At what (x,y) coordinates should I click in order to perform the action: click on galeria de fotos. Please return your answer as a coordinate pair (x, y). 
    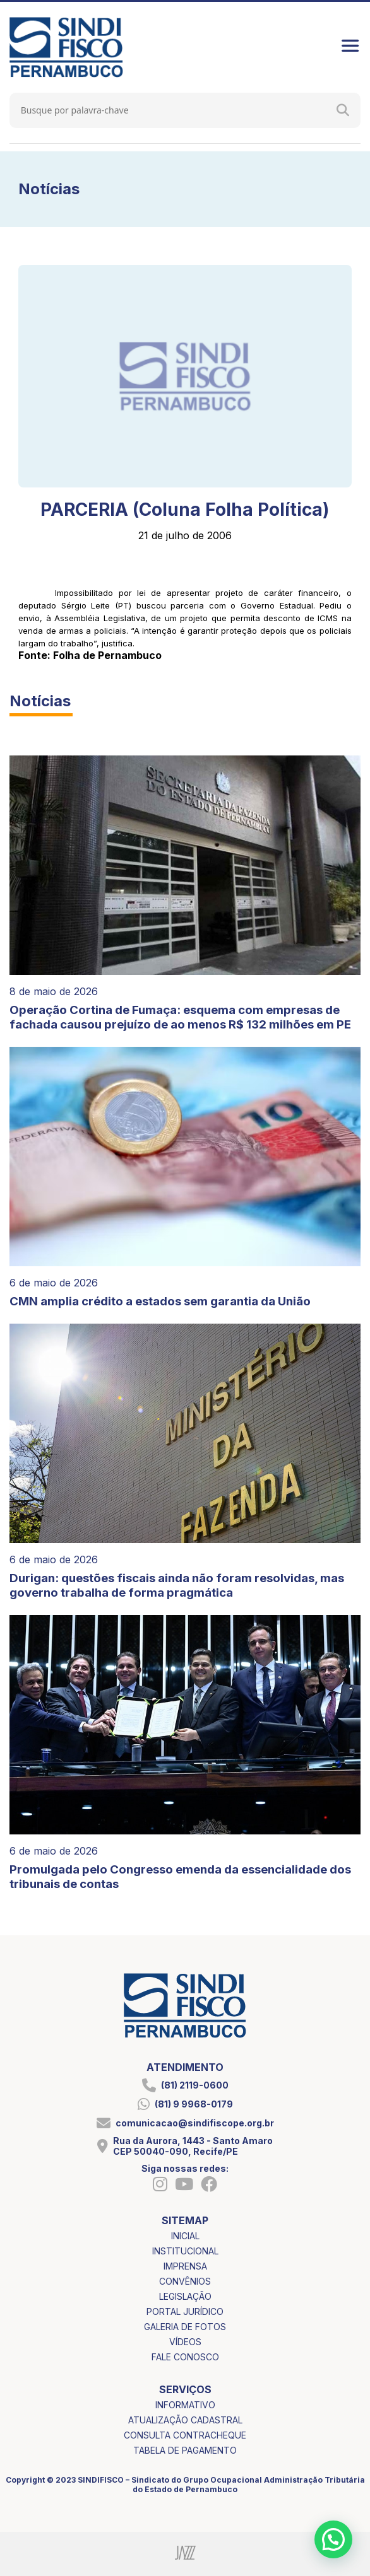
    Looking at the image, I should click on (185, 2326).